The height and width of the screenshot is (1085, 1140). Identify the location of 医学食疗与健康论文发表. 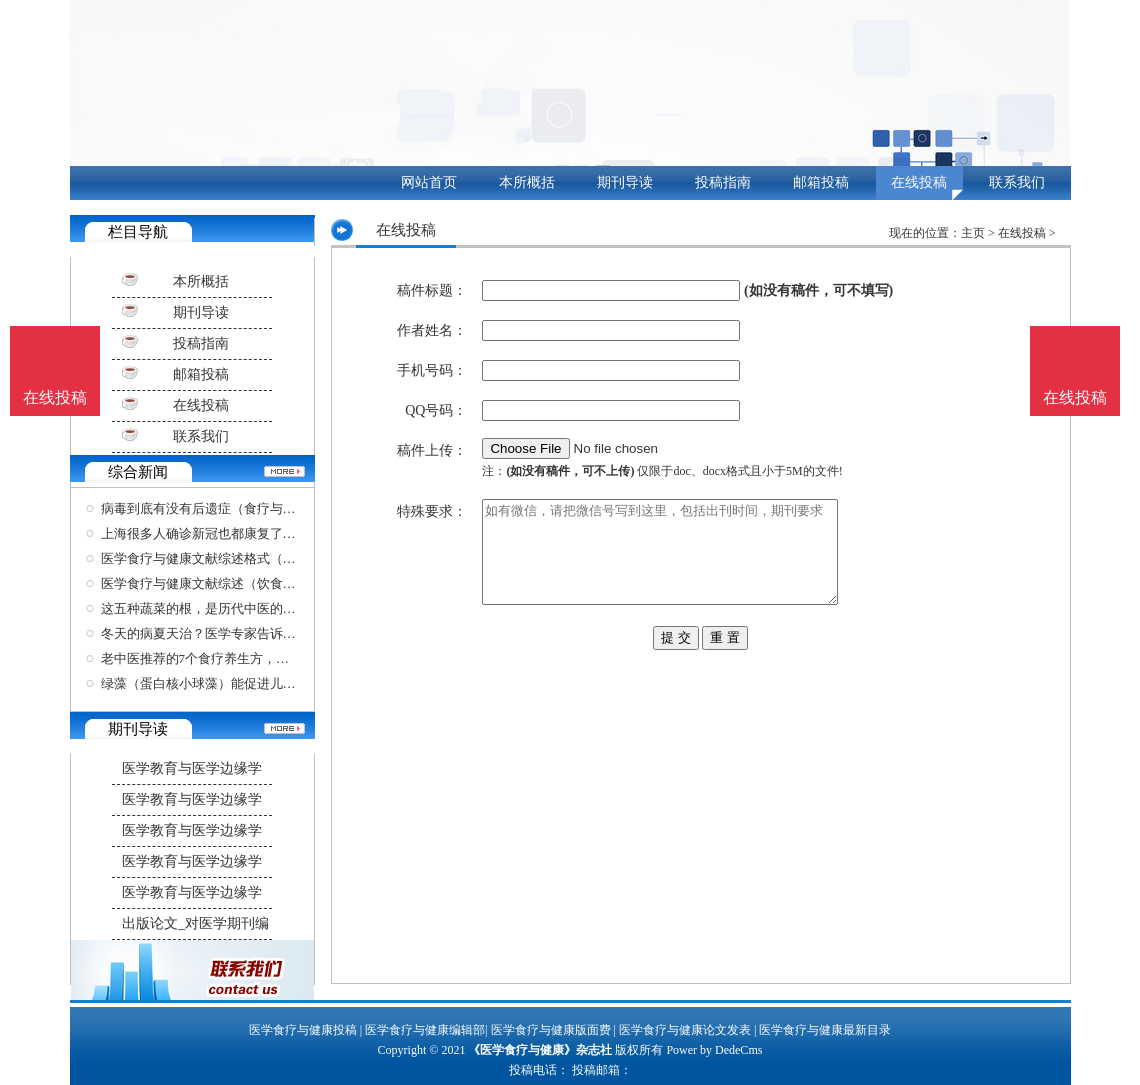
(685, 1030).